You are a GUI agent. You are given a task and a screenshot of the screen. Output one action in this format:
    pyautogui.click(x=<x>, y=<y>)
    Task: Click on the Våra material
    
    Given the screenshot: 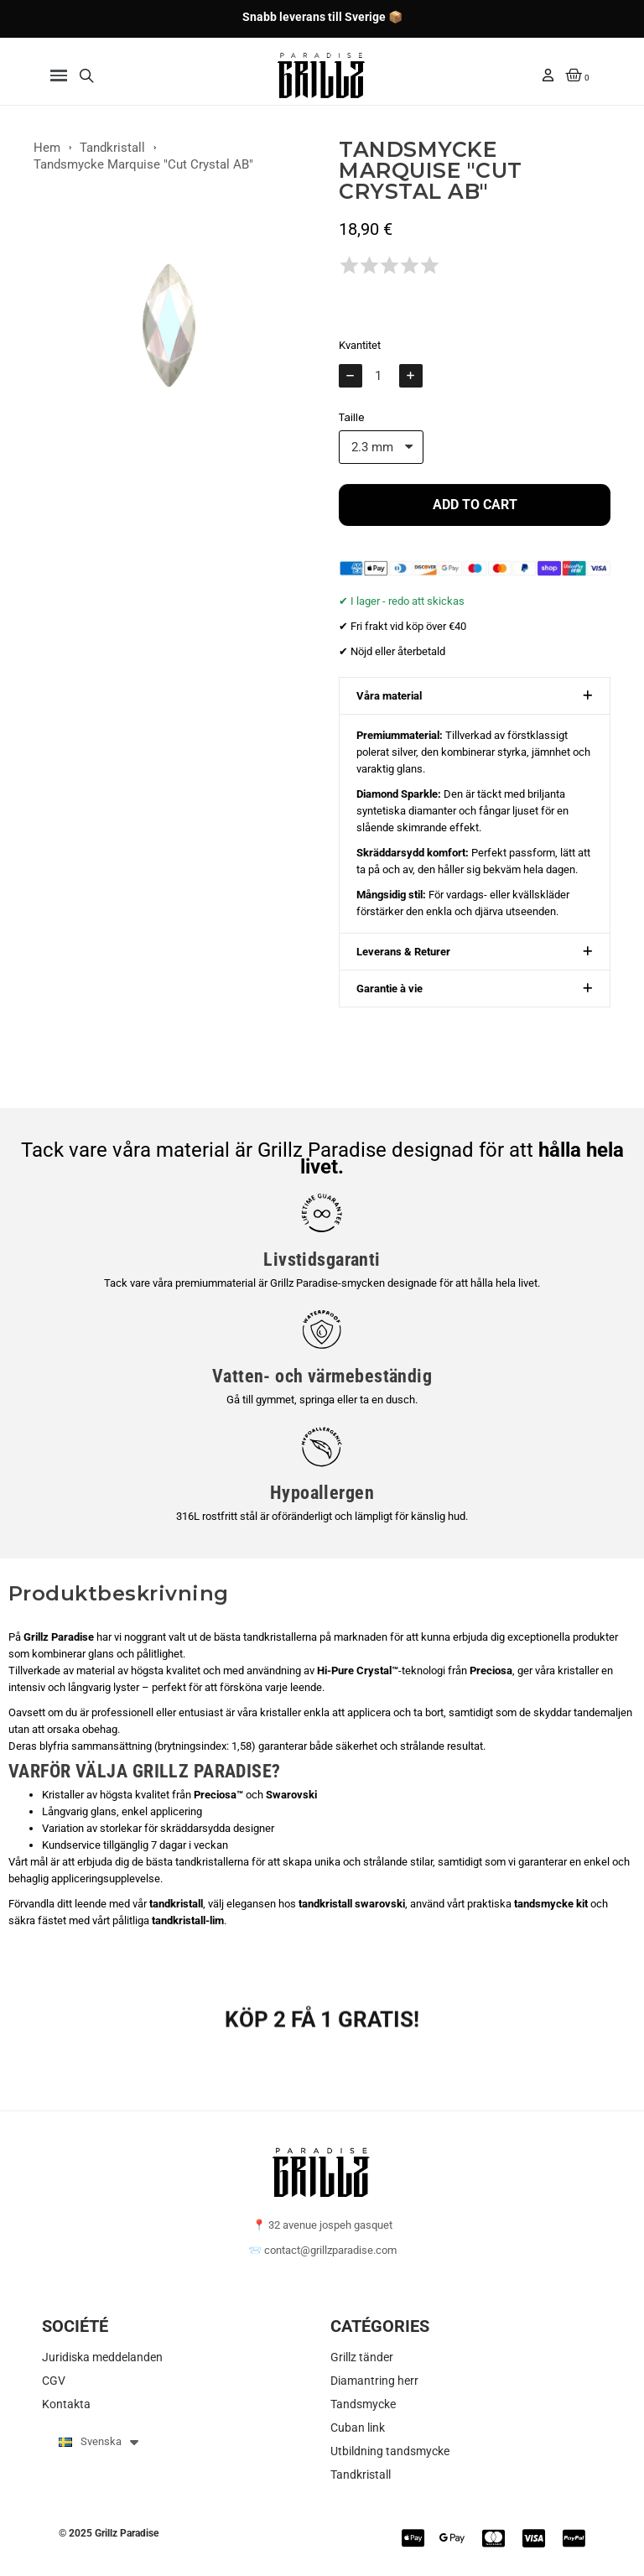 What is the action you would take?
    pyautogui.click(x=389, y=704)
    